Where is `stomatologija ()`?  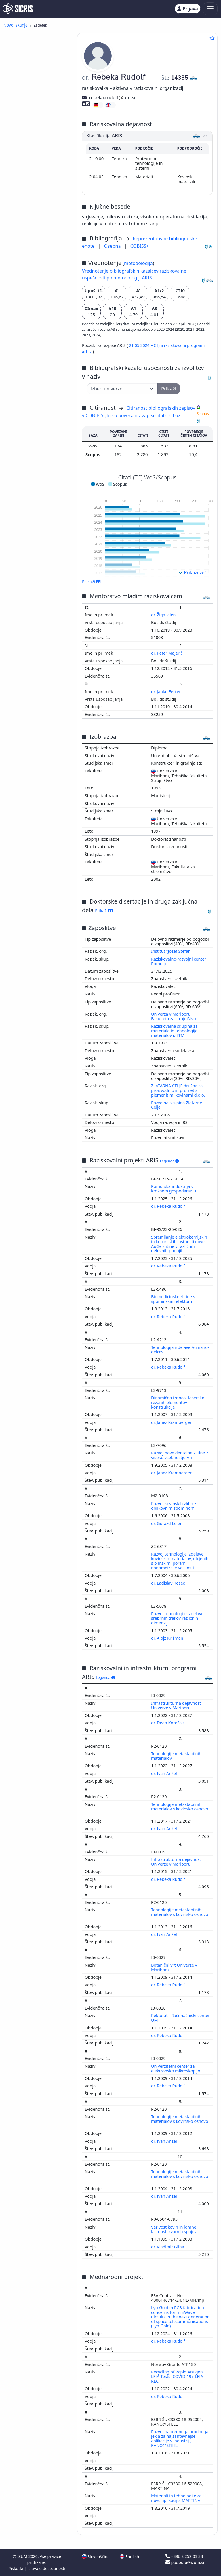 stomatologija () is located at coordinates (27, 446).